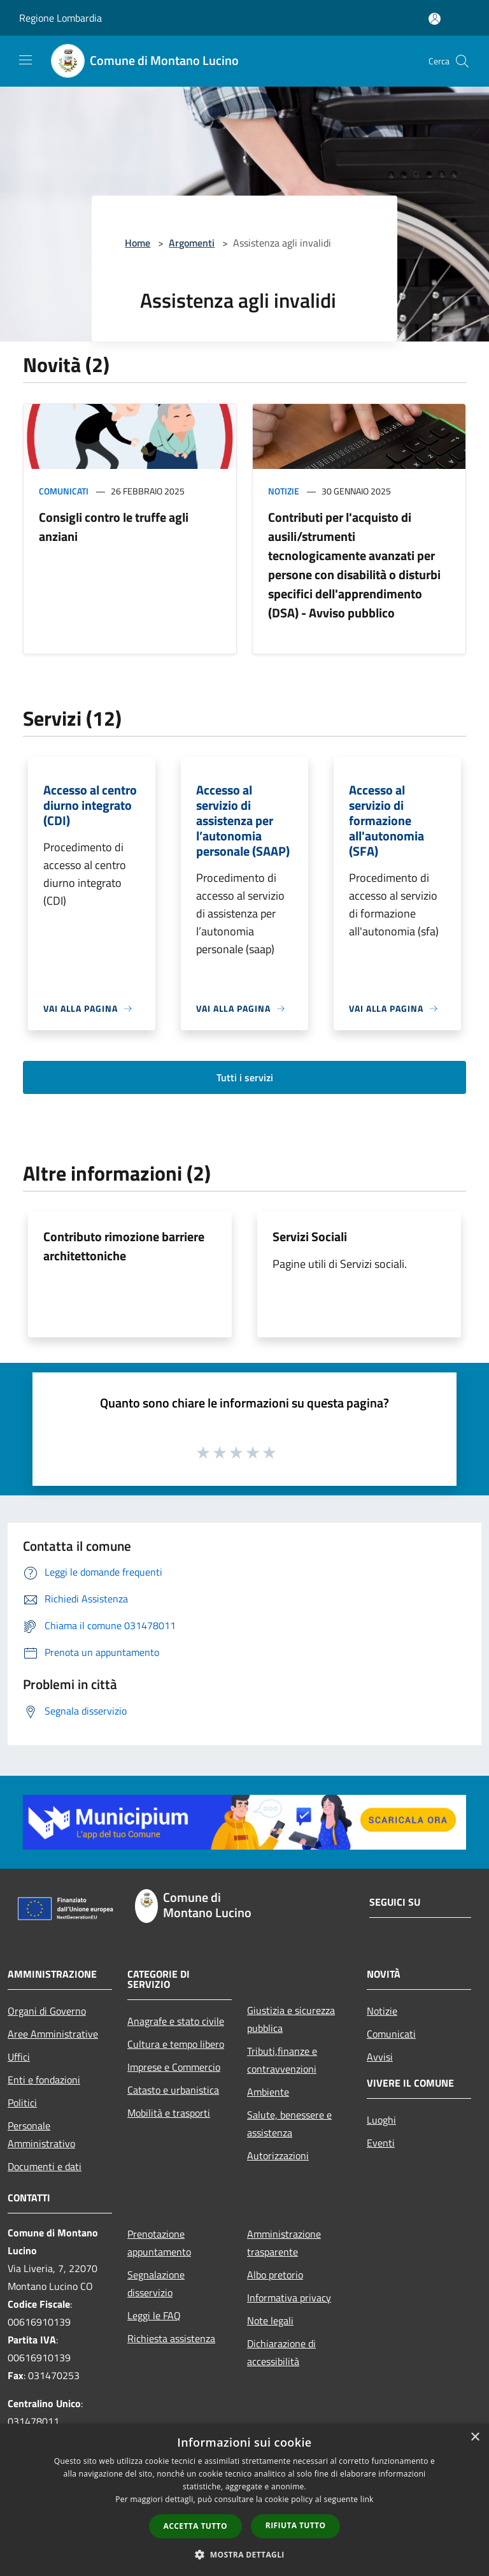 Image resolution: width=489 pixels, height=2576 pixels. I want to click on Comunicati, so click(64, 491).